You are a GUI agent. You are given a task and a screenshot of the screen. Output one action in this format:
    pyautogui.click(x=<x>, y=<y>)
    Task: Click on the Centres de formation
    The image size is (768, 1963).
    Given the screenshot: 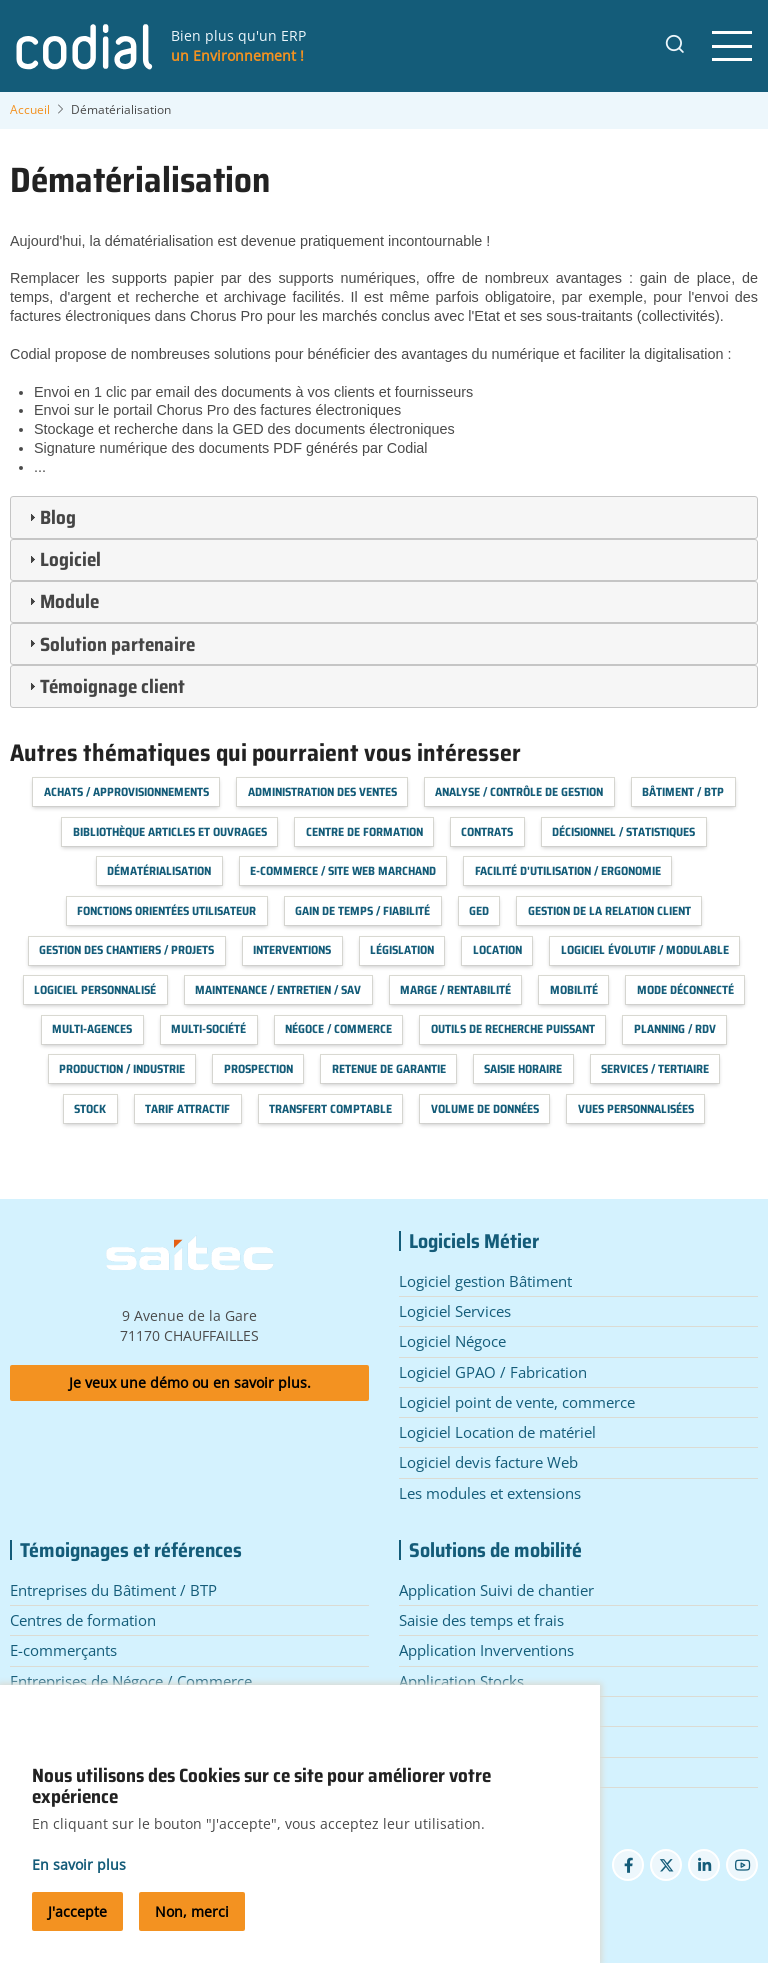 What is the action you would take?
    pyautogui.click(x=83, y=1620)
    